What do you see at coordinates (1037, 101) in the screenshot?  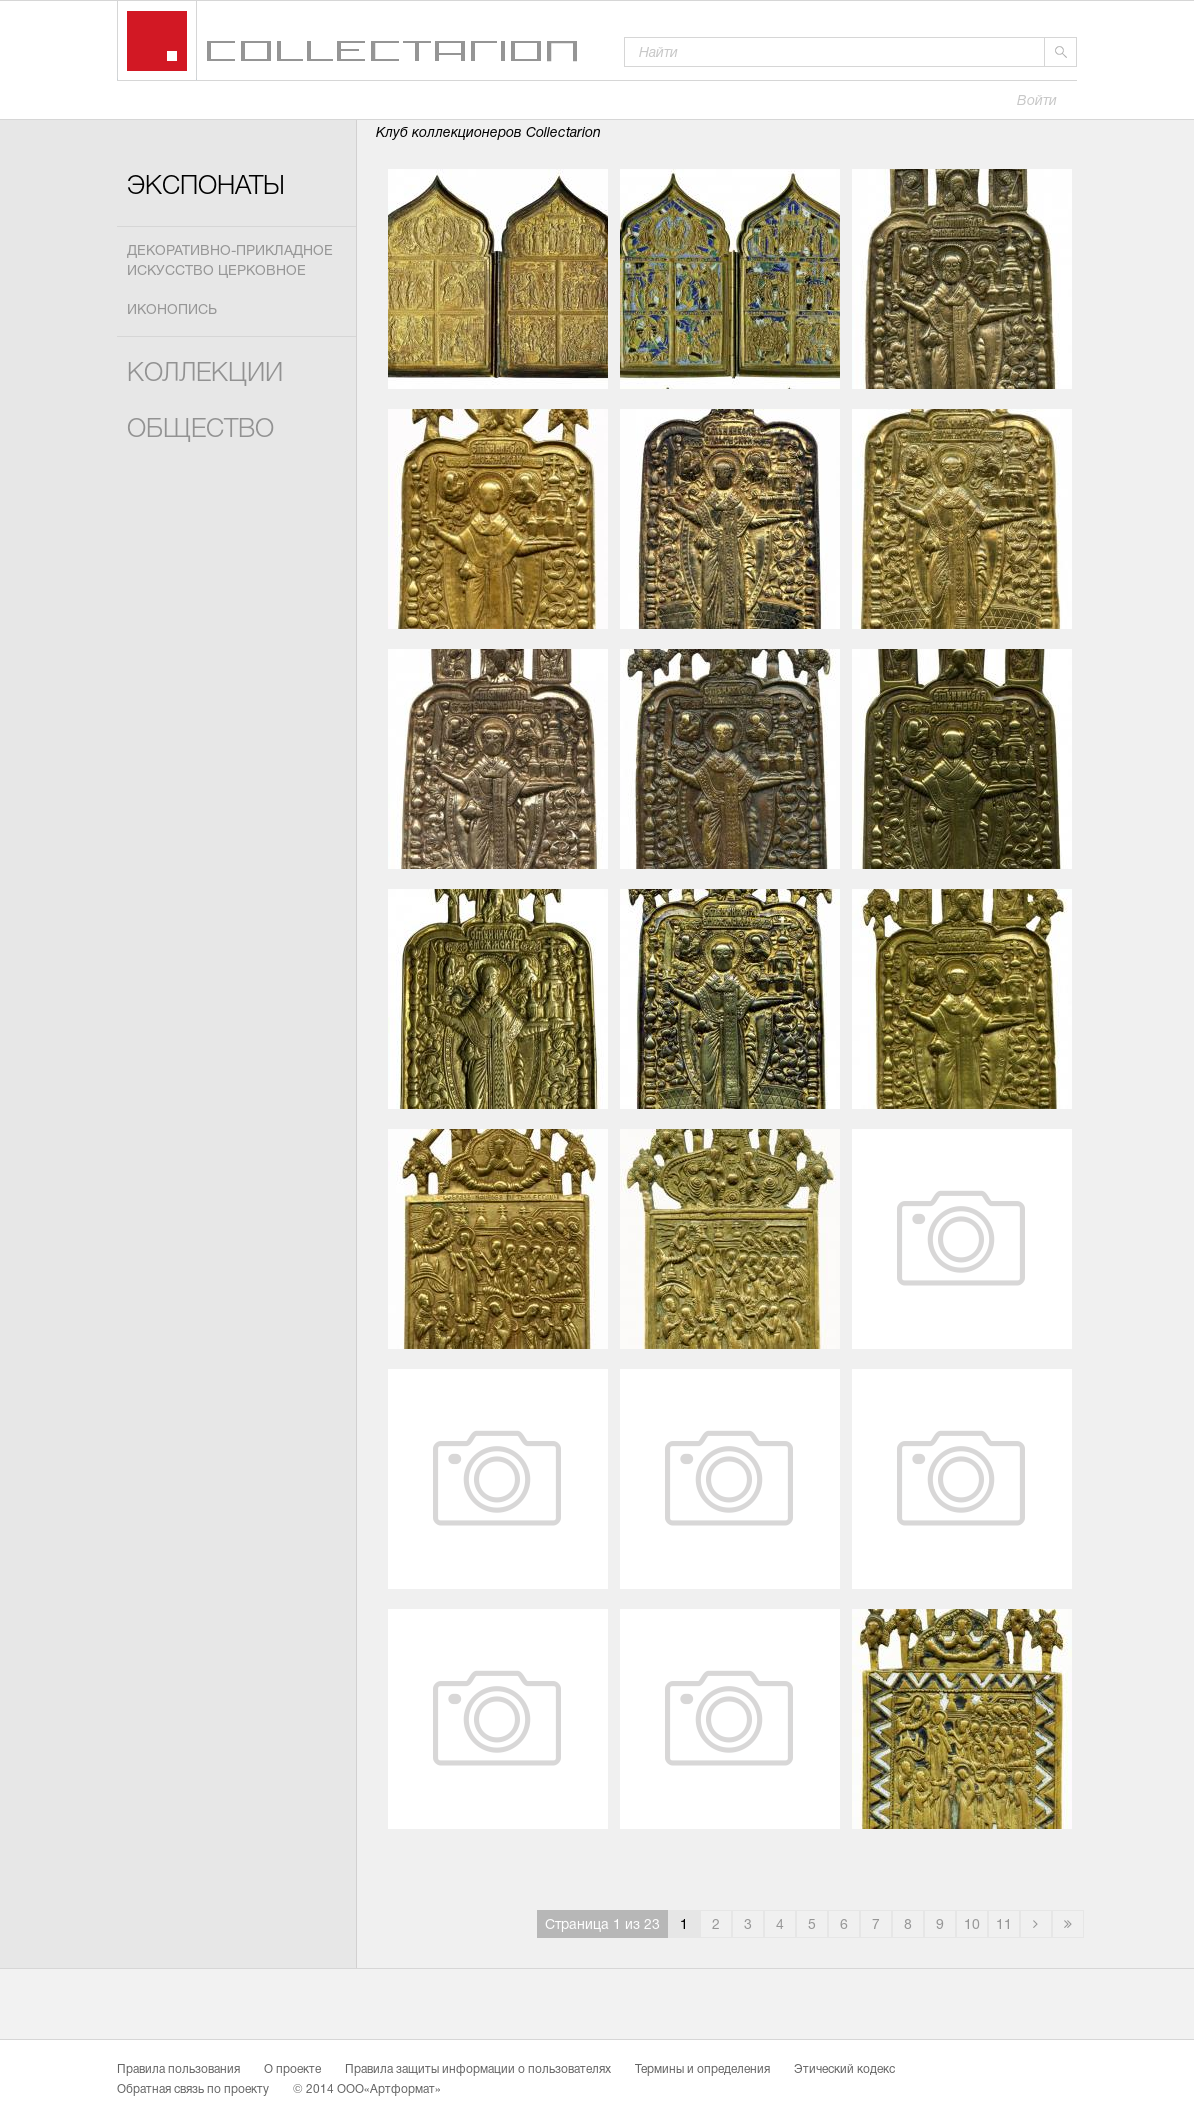 I see `Войти` at bounding box center [1037, 101].